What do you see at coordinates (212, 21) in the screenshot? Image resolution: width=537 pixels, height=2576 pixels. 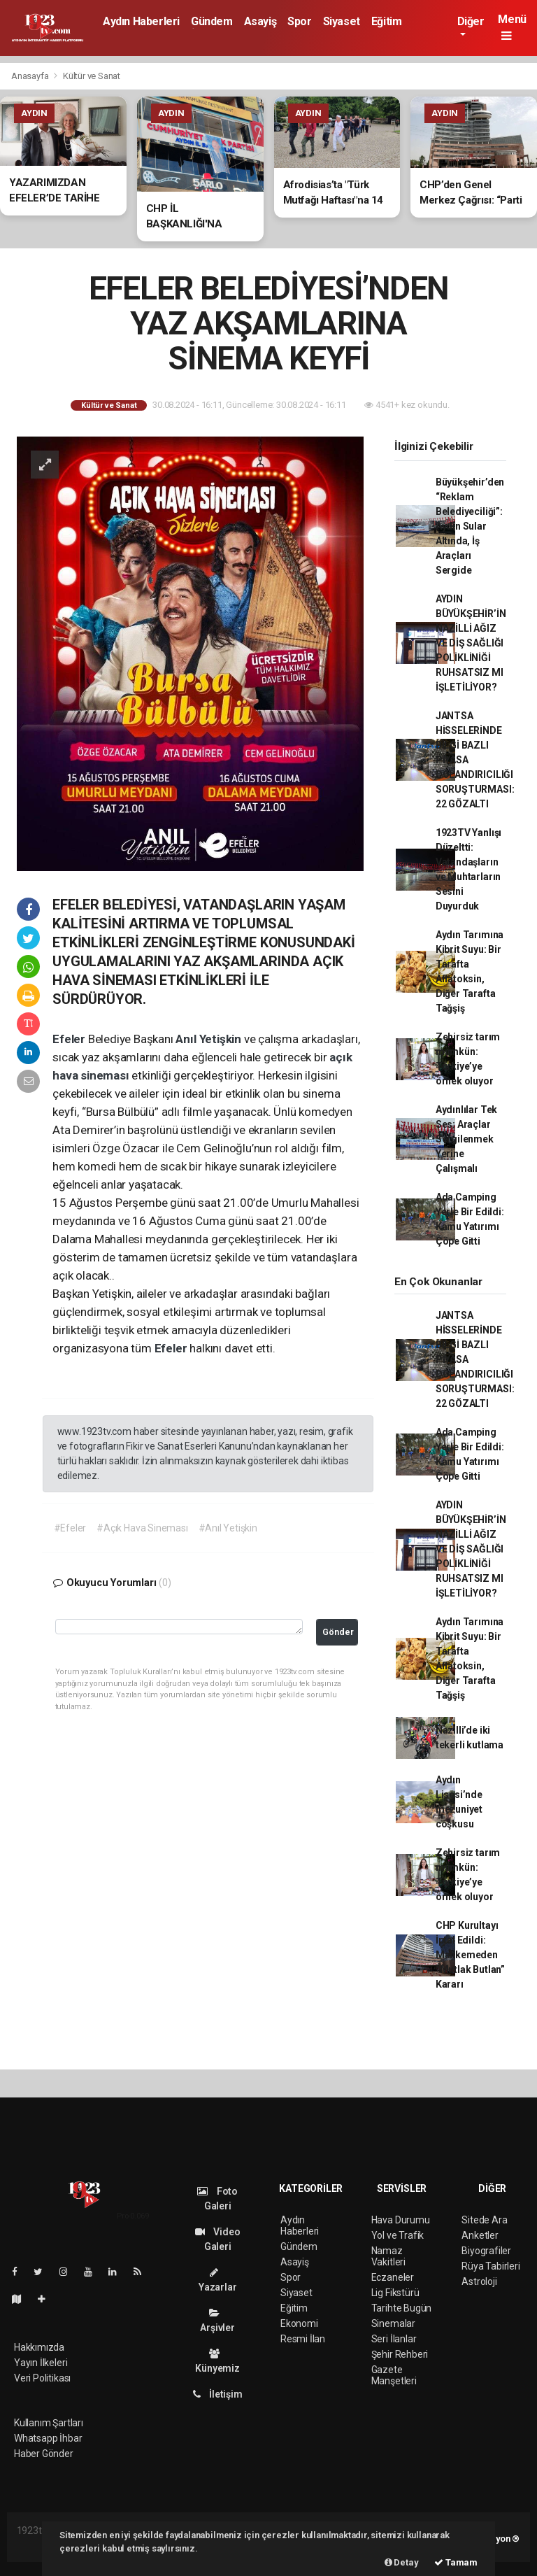 I see `Gündem` at bounding box center [212, 21].